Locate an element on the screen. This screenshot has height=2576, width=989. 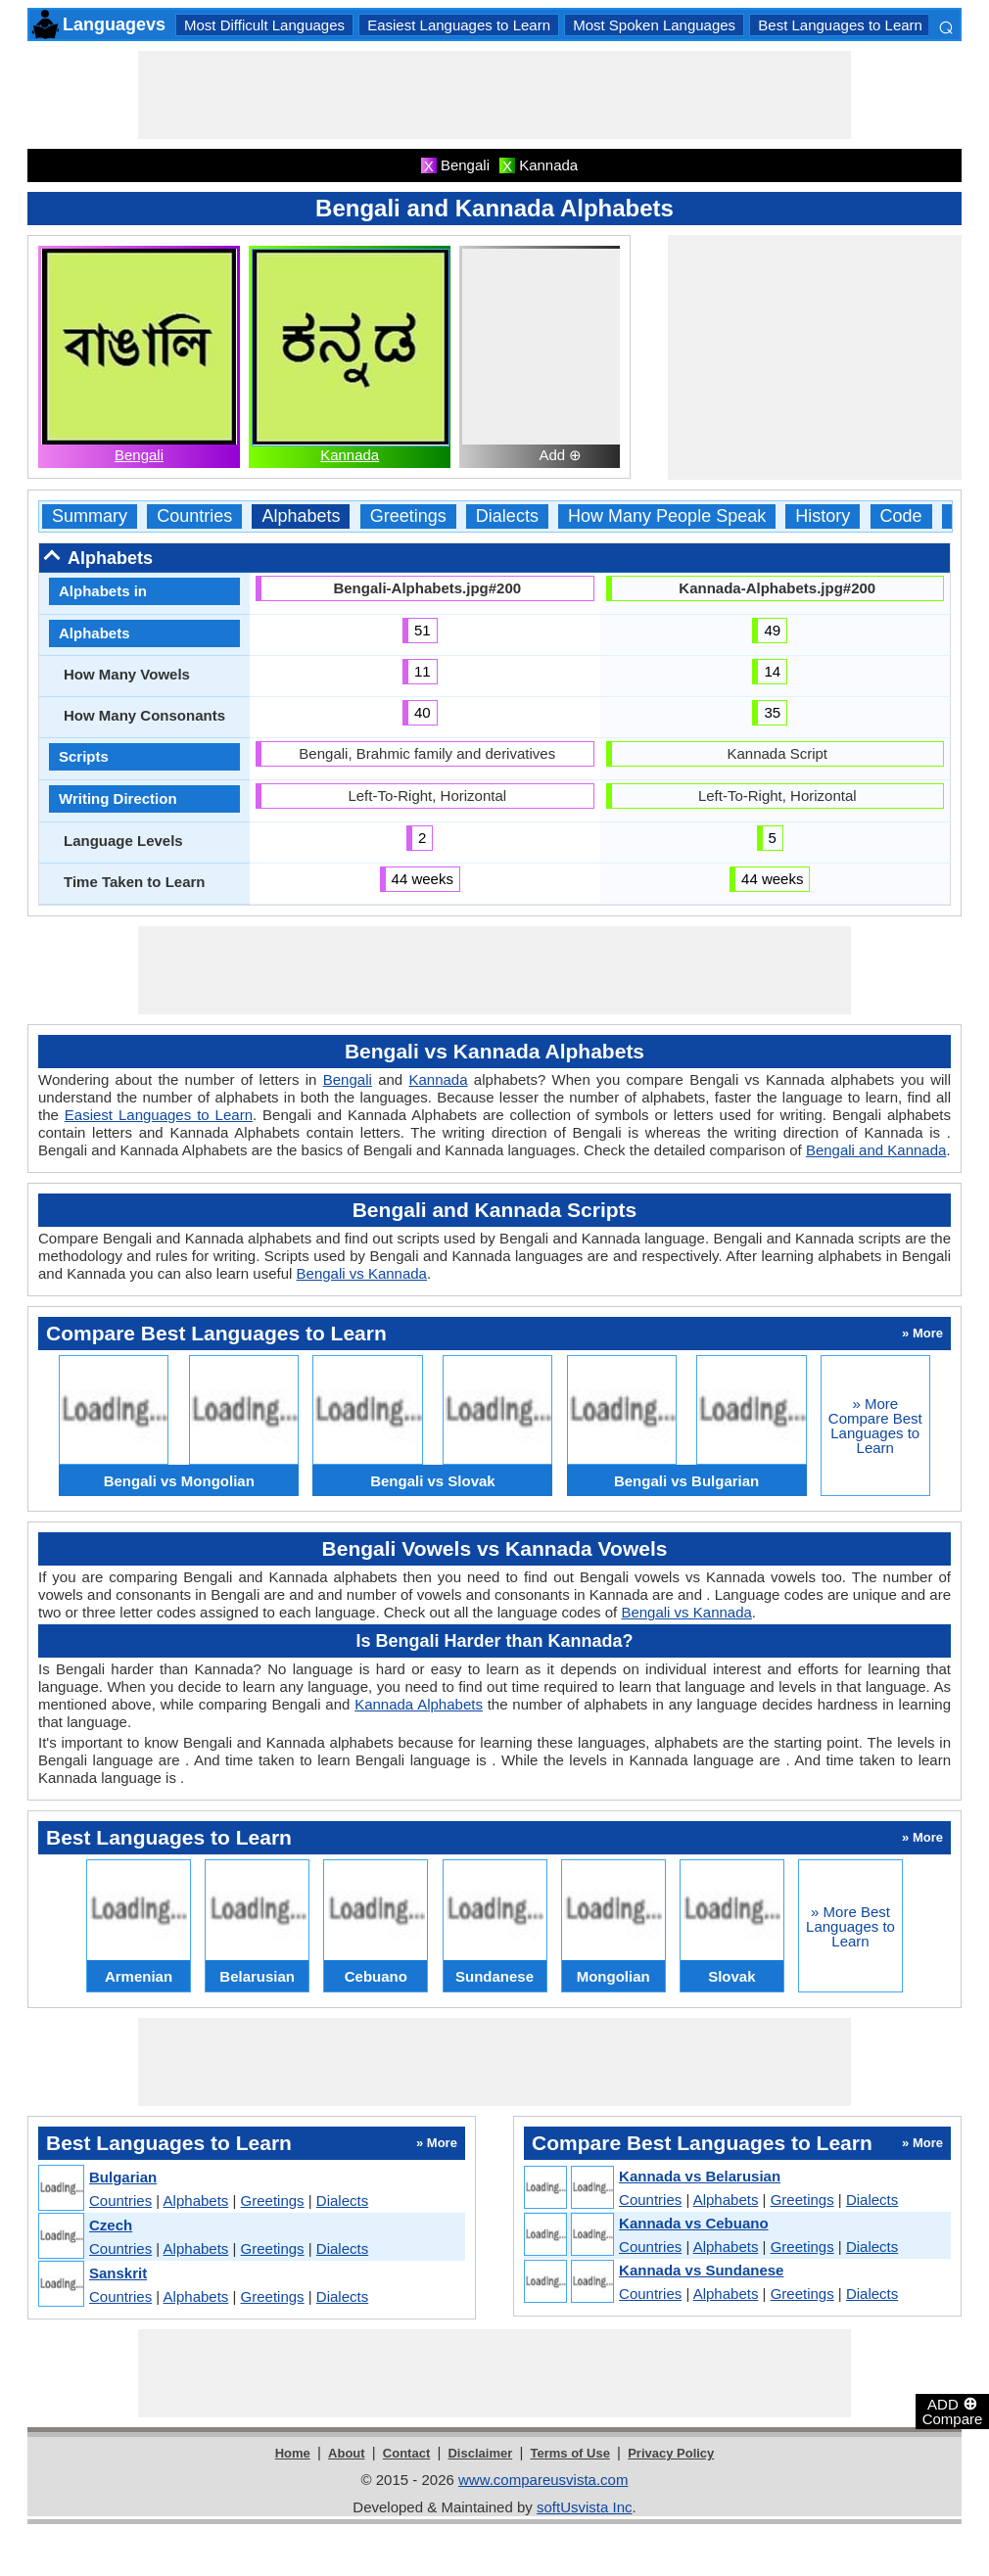
Terms of Use is located at coordinates (570, 2453).